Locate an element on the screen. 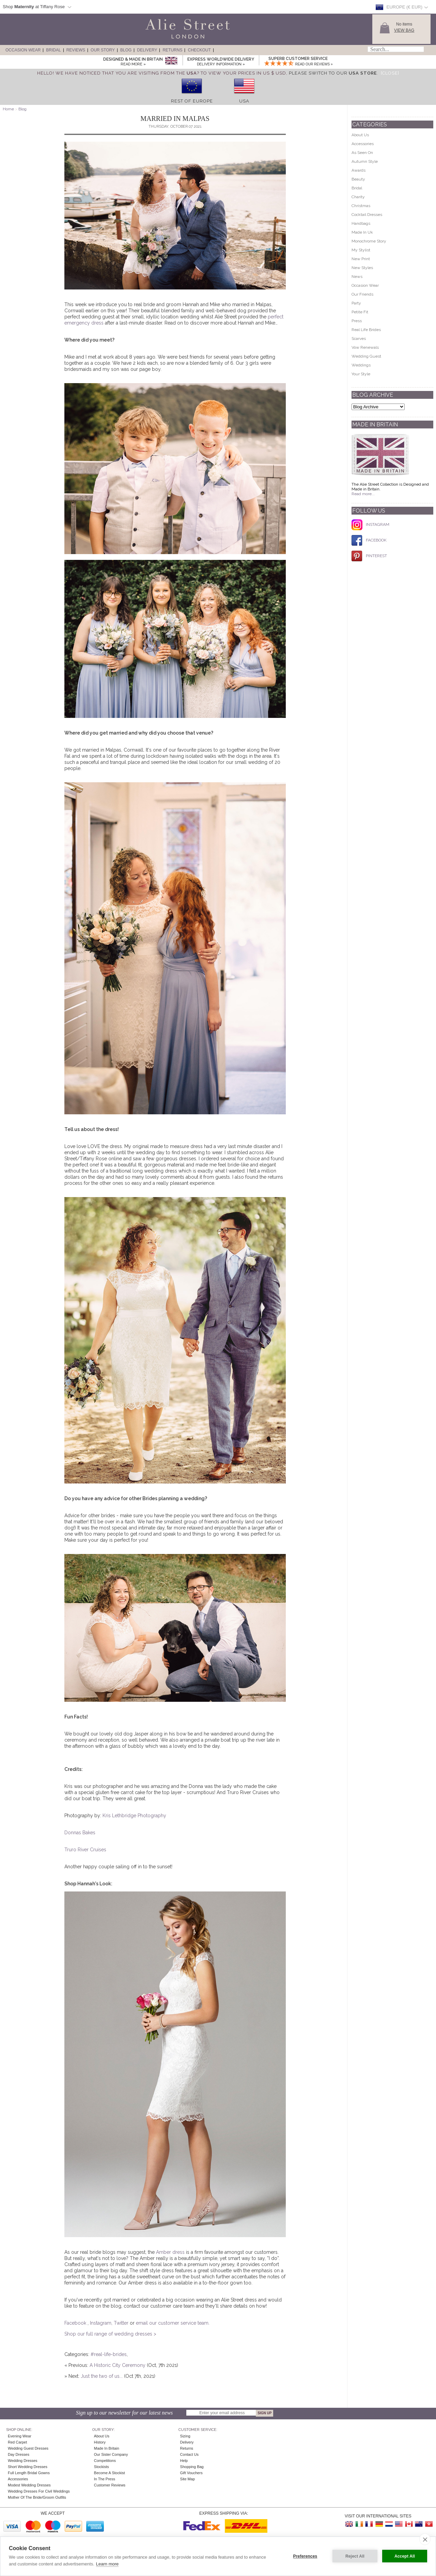  Our Story is located at coordinates (103, 50).